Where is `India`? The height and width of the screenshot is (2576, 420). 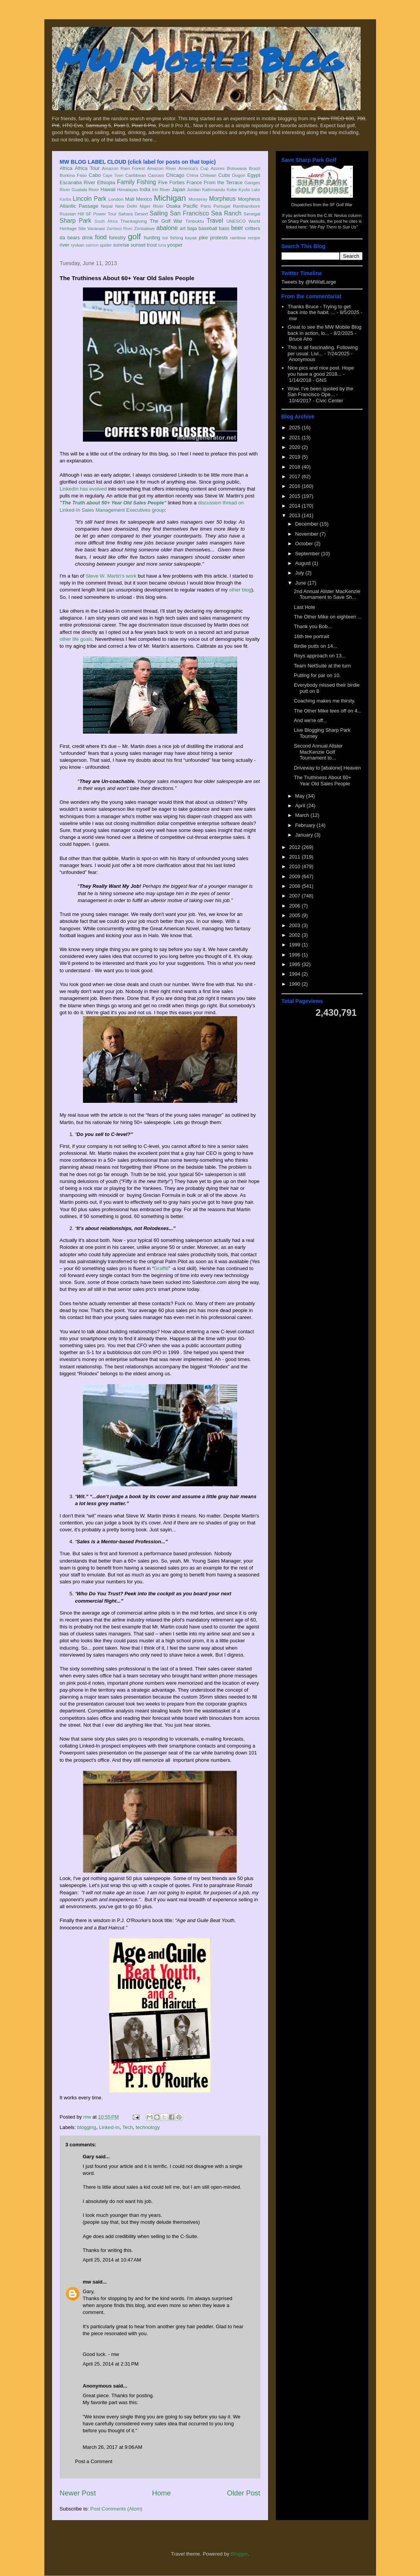
India is located at coordinates (145, 189).